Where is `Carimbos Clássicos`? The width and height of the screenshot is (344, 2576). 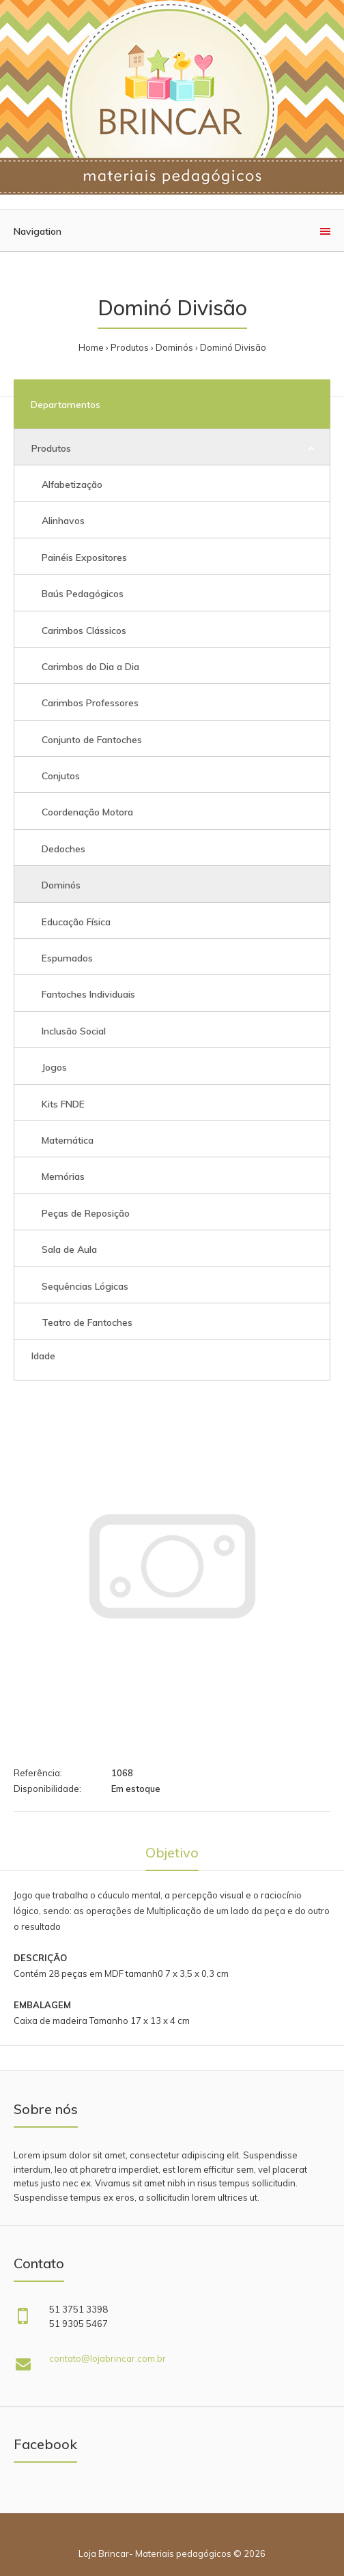
Carimbos Clássicos is located at coordinates (84, 630).